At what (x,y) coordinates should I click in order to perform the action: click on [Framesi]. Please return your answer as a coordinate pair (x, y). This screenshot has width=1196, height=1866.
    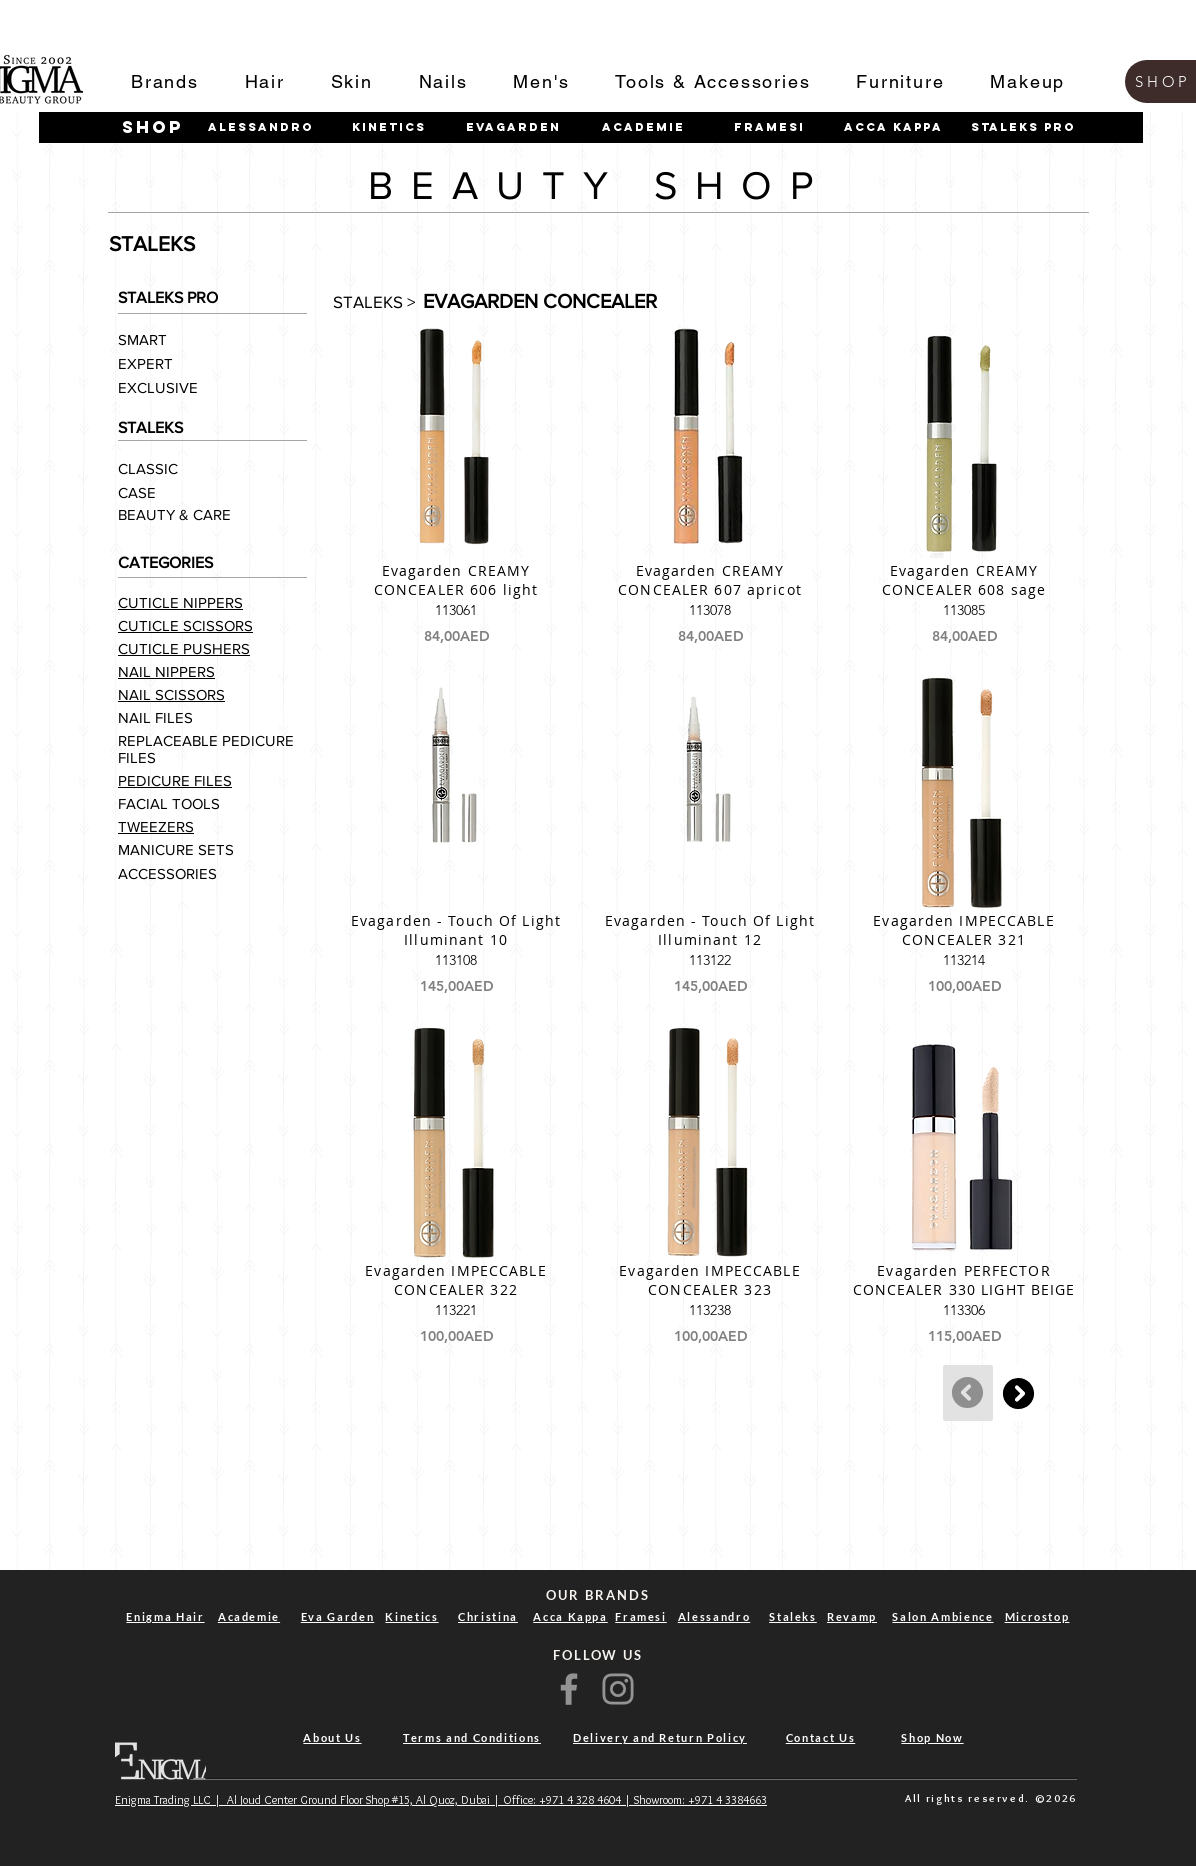
    Looking at the image, I should click on (769, 127).